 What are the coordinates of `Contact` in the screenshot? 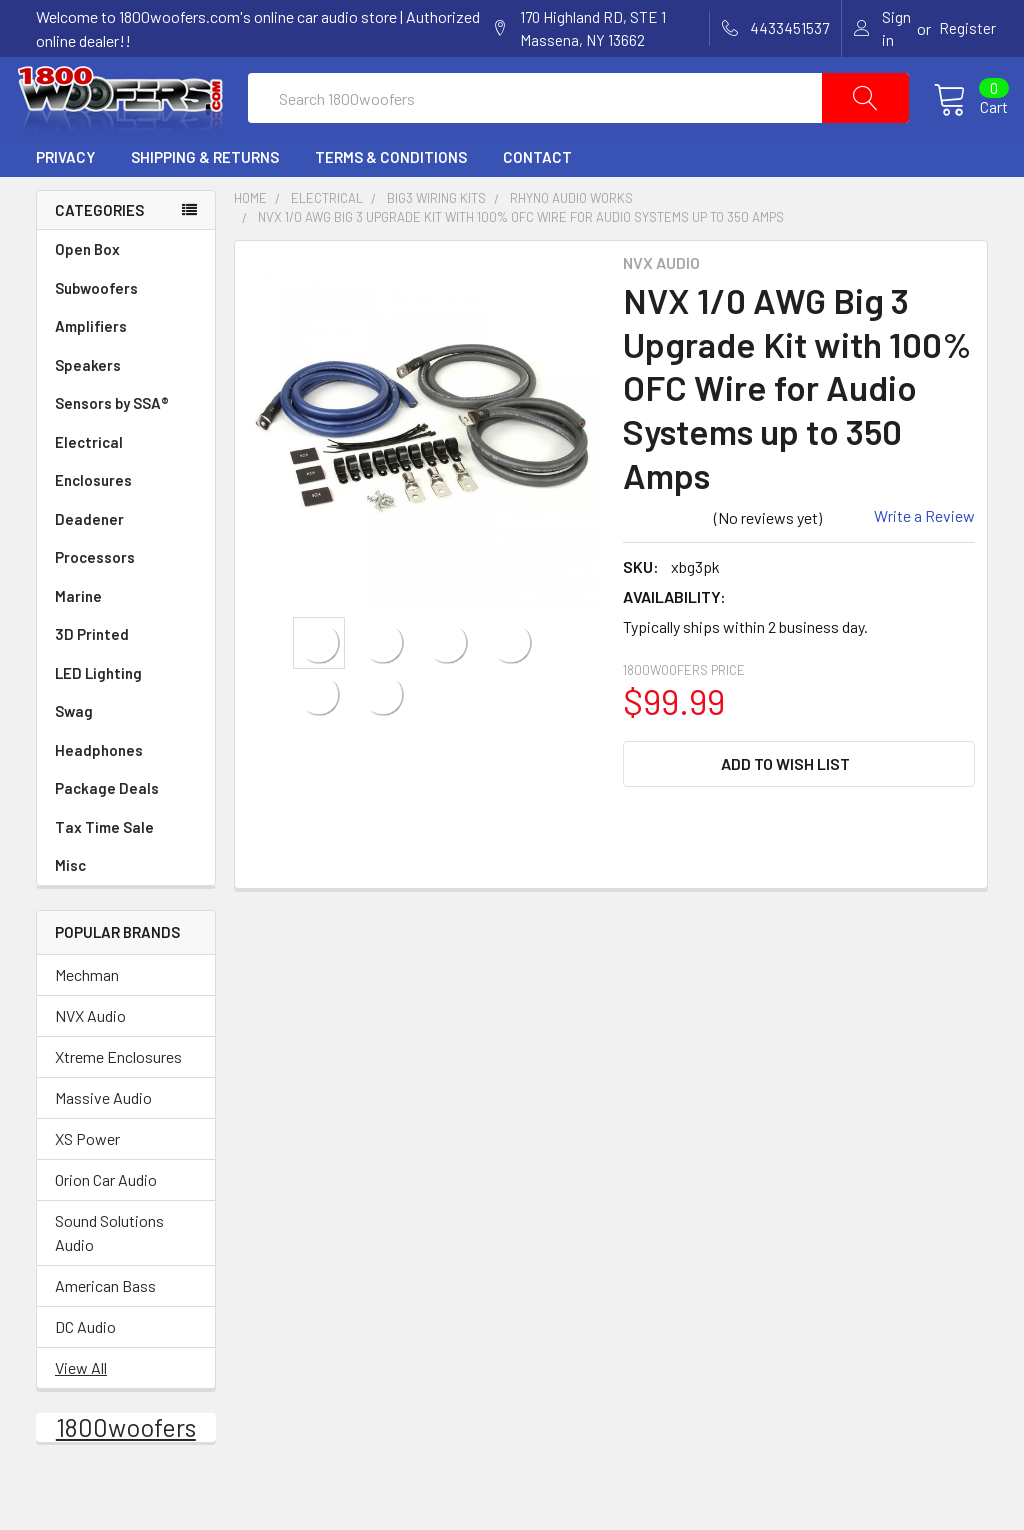 It's located at (537, 198).